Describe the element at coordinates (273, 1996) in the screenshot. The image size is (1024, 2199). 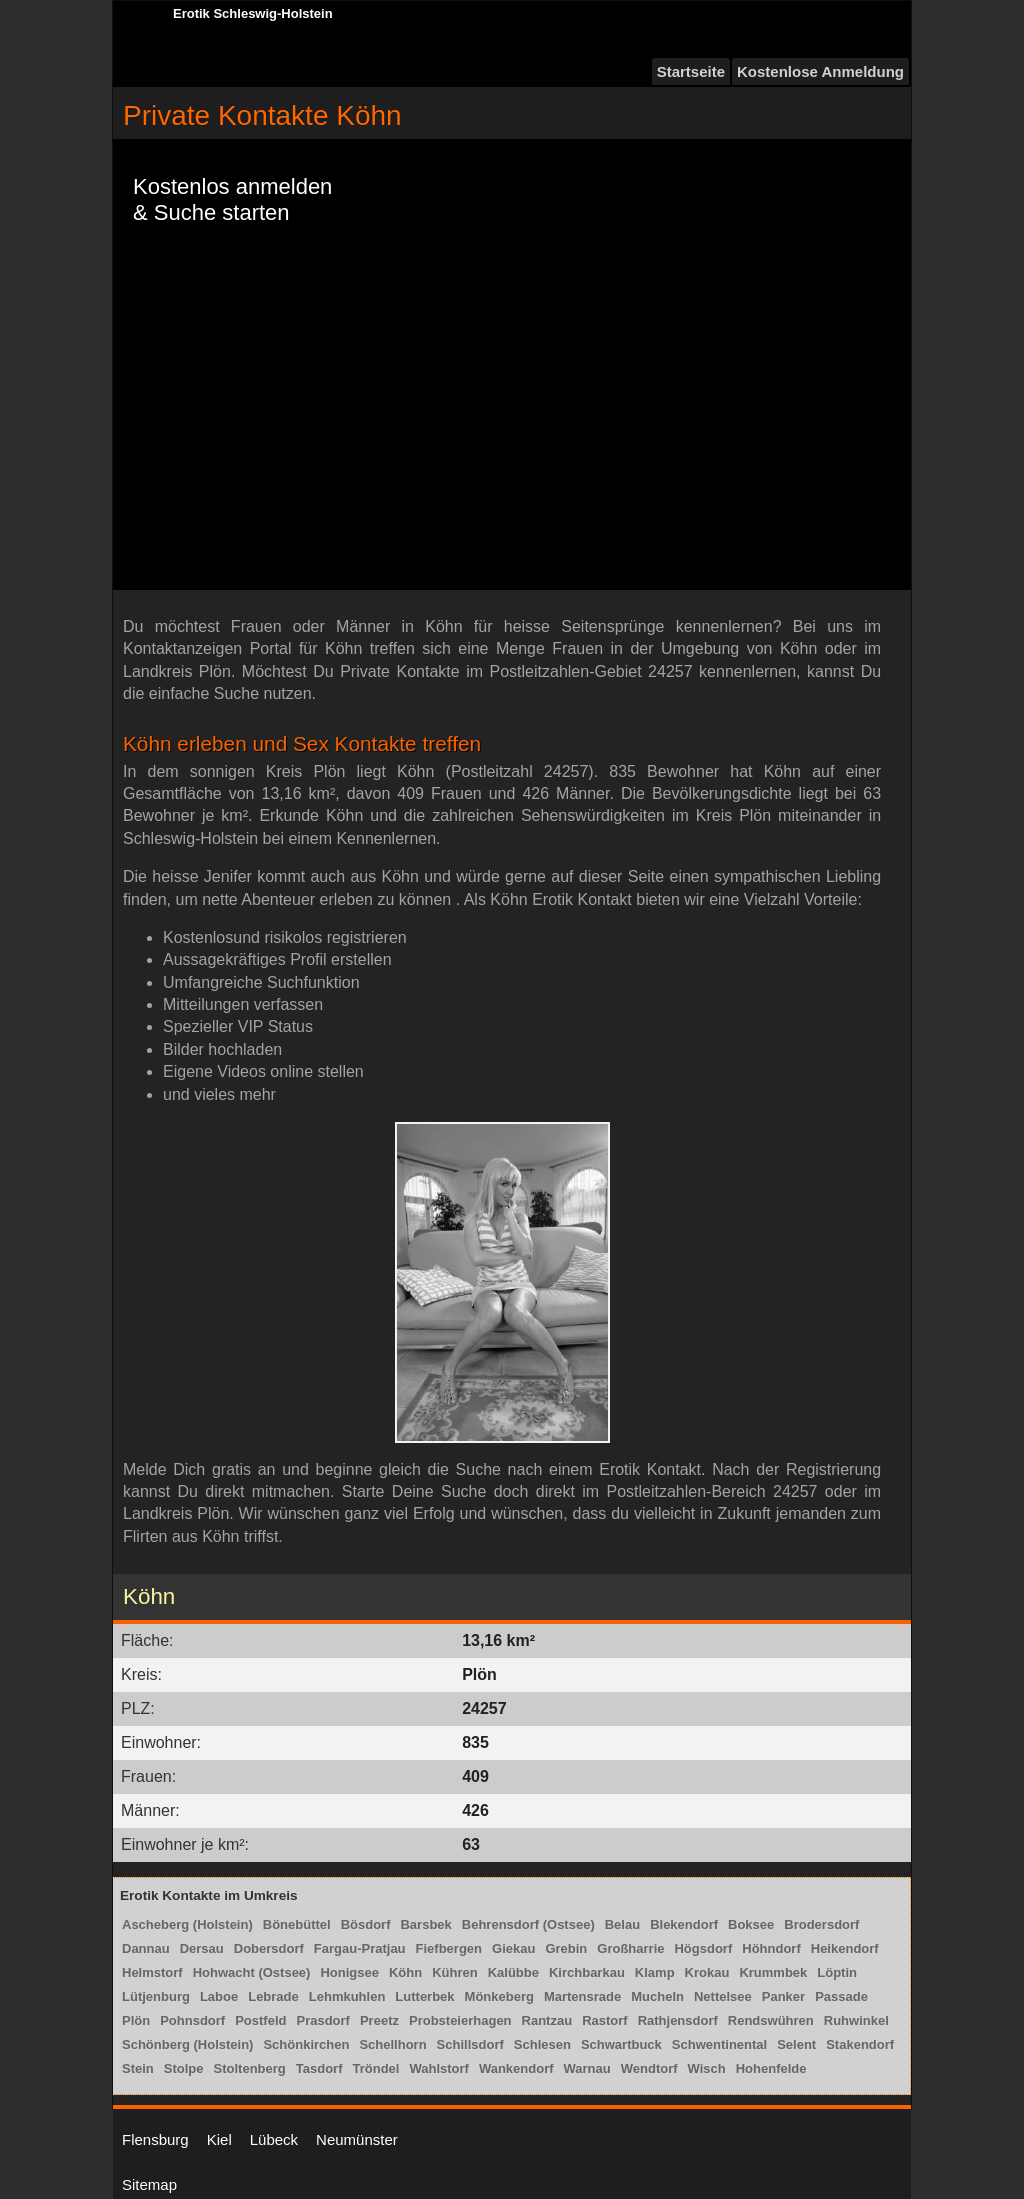
I see `Lebrade` at that location.